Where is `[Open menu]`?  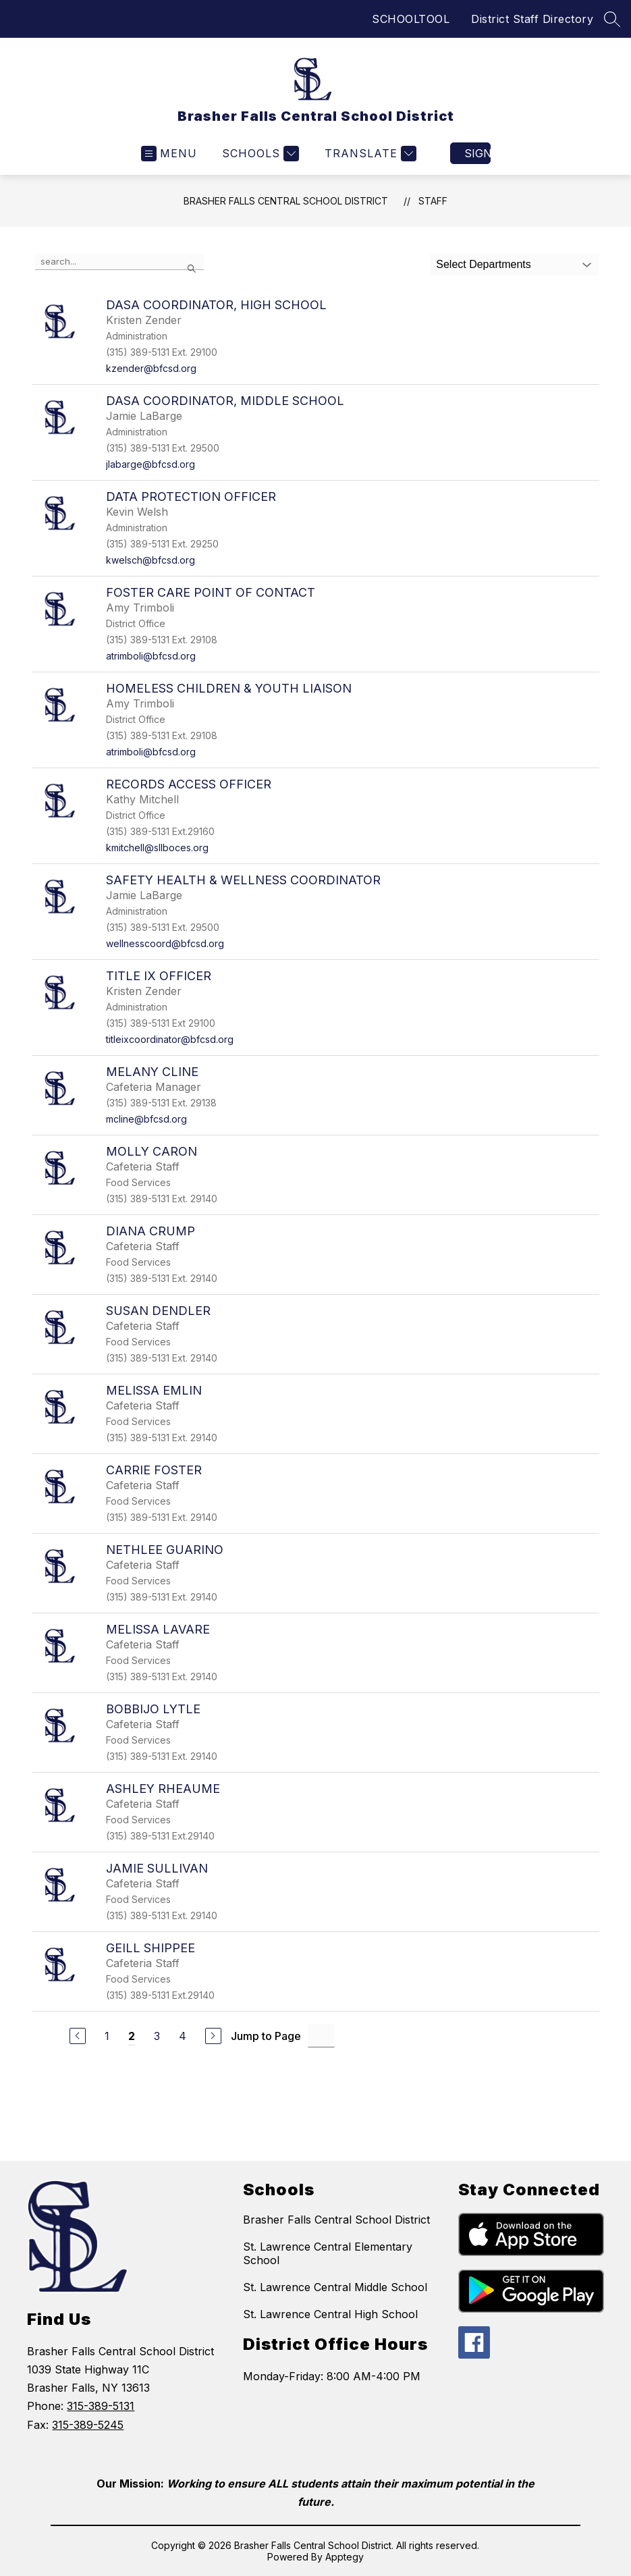 [Open menu] is located at coordinates (169, 153).